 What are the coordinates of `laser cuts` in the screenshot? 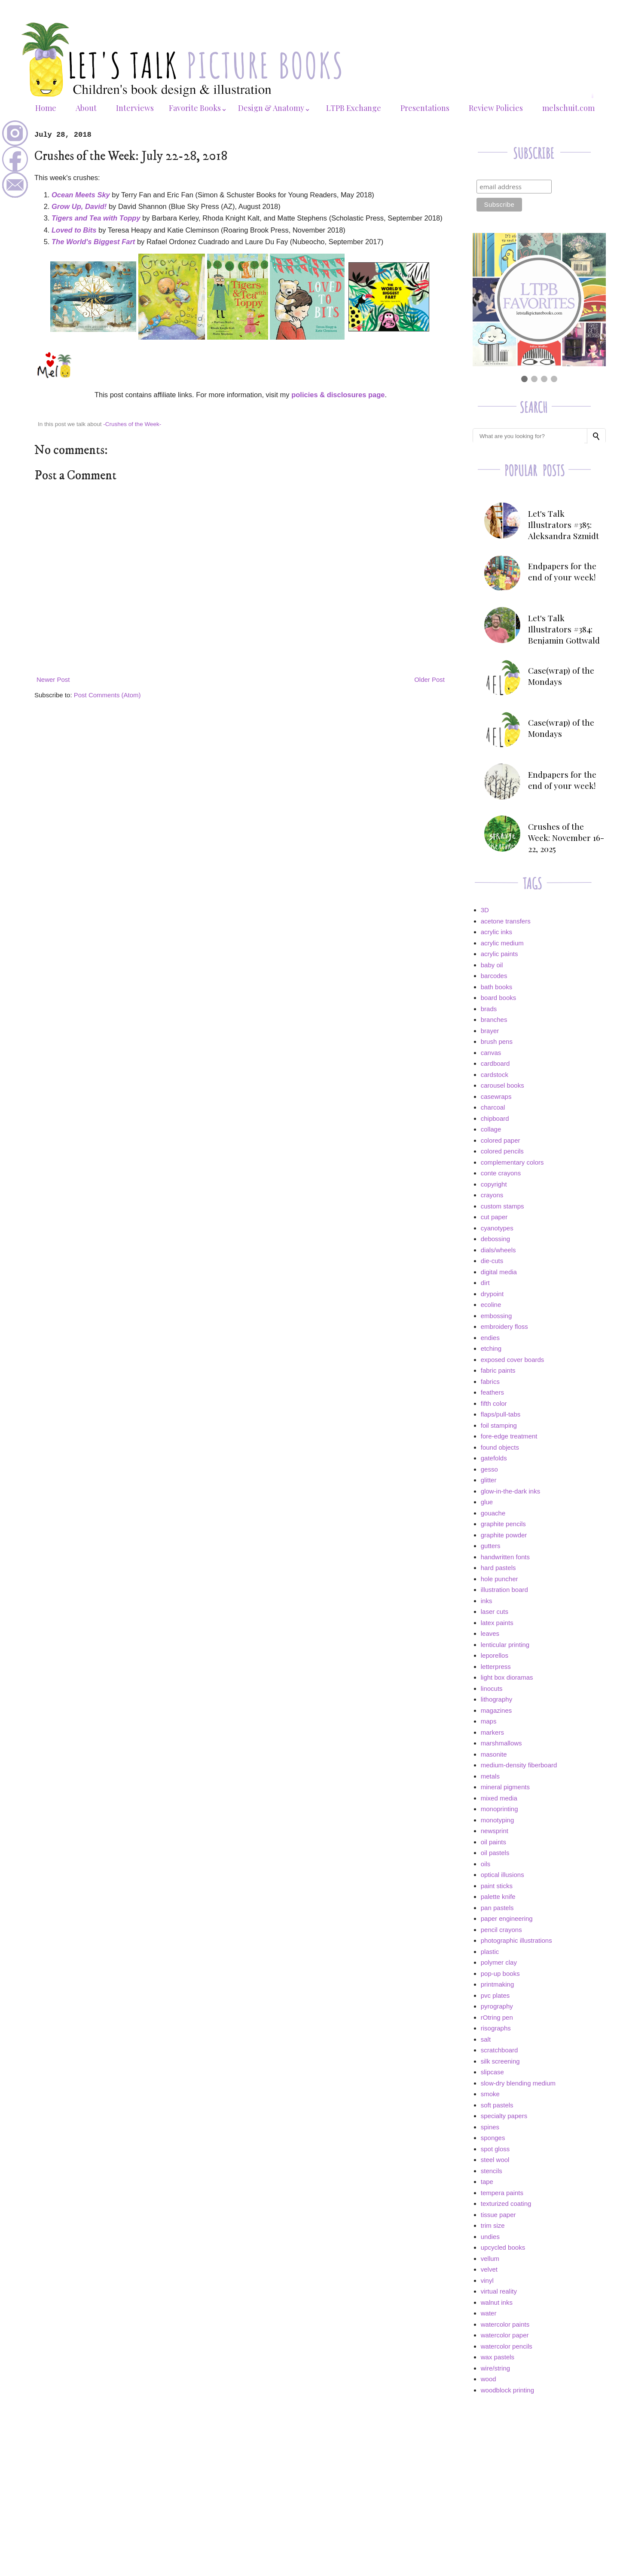 It's located at (494, 1611).